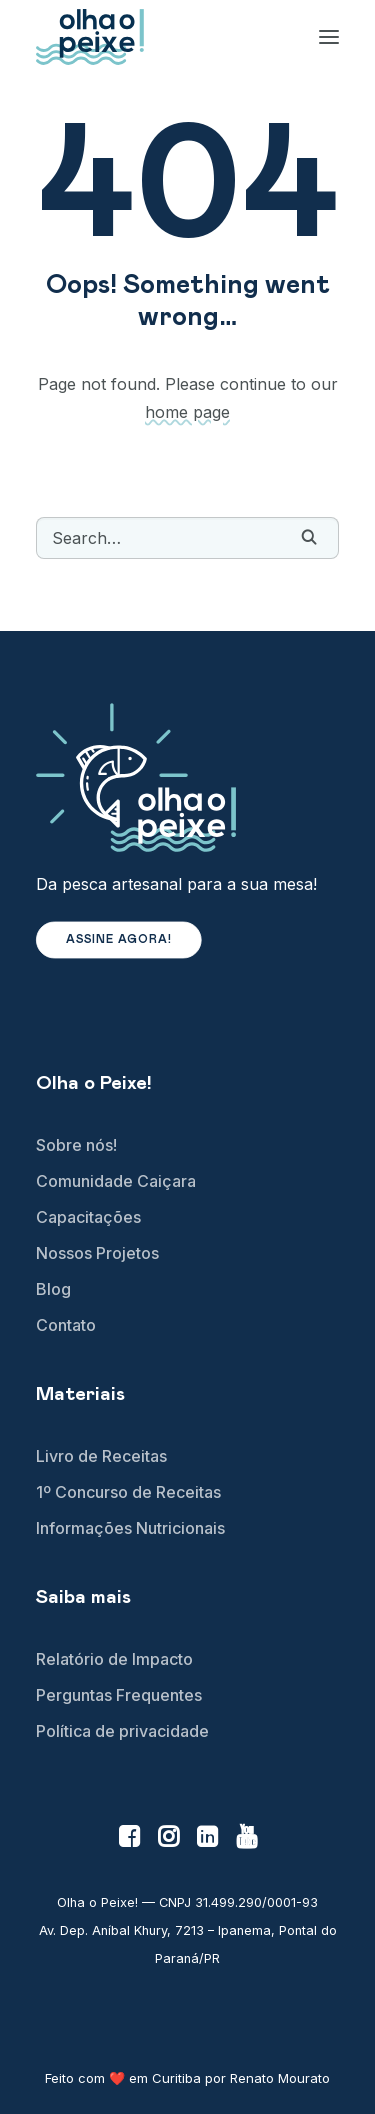  I want to click on Política de privacidade, so click(122, 1731).